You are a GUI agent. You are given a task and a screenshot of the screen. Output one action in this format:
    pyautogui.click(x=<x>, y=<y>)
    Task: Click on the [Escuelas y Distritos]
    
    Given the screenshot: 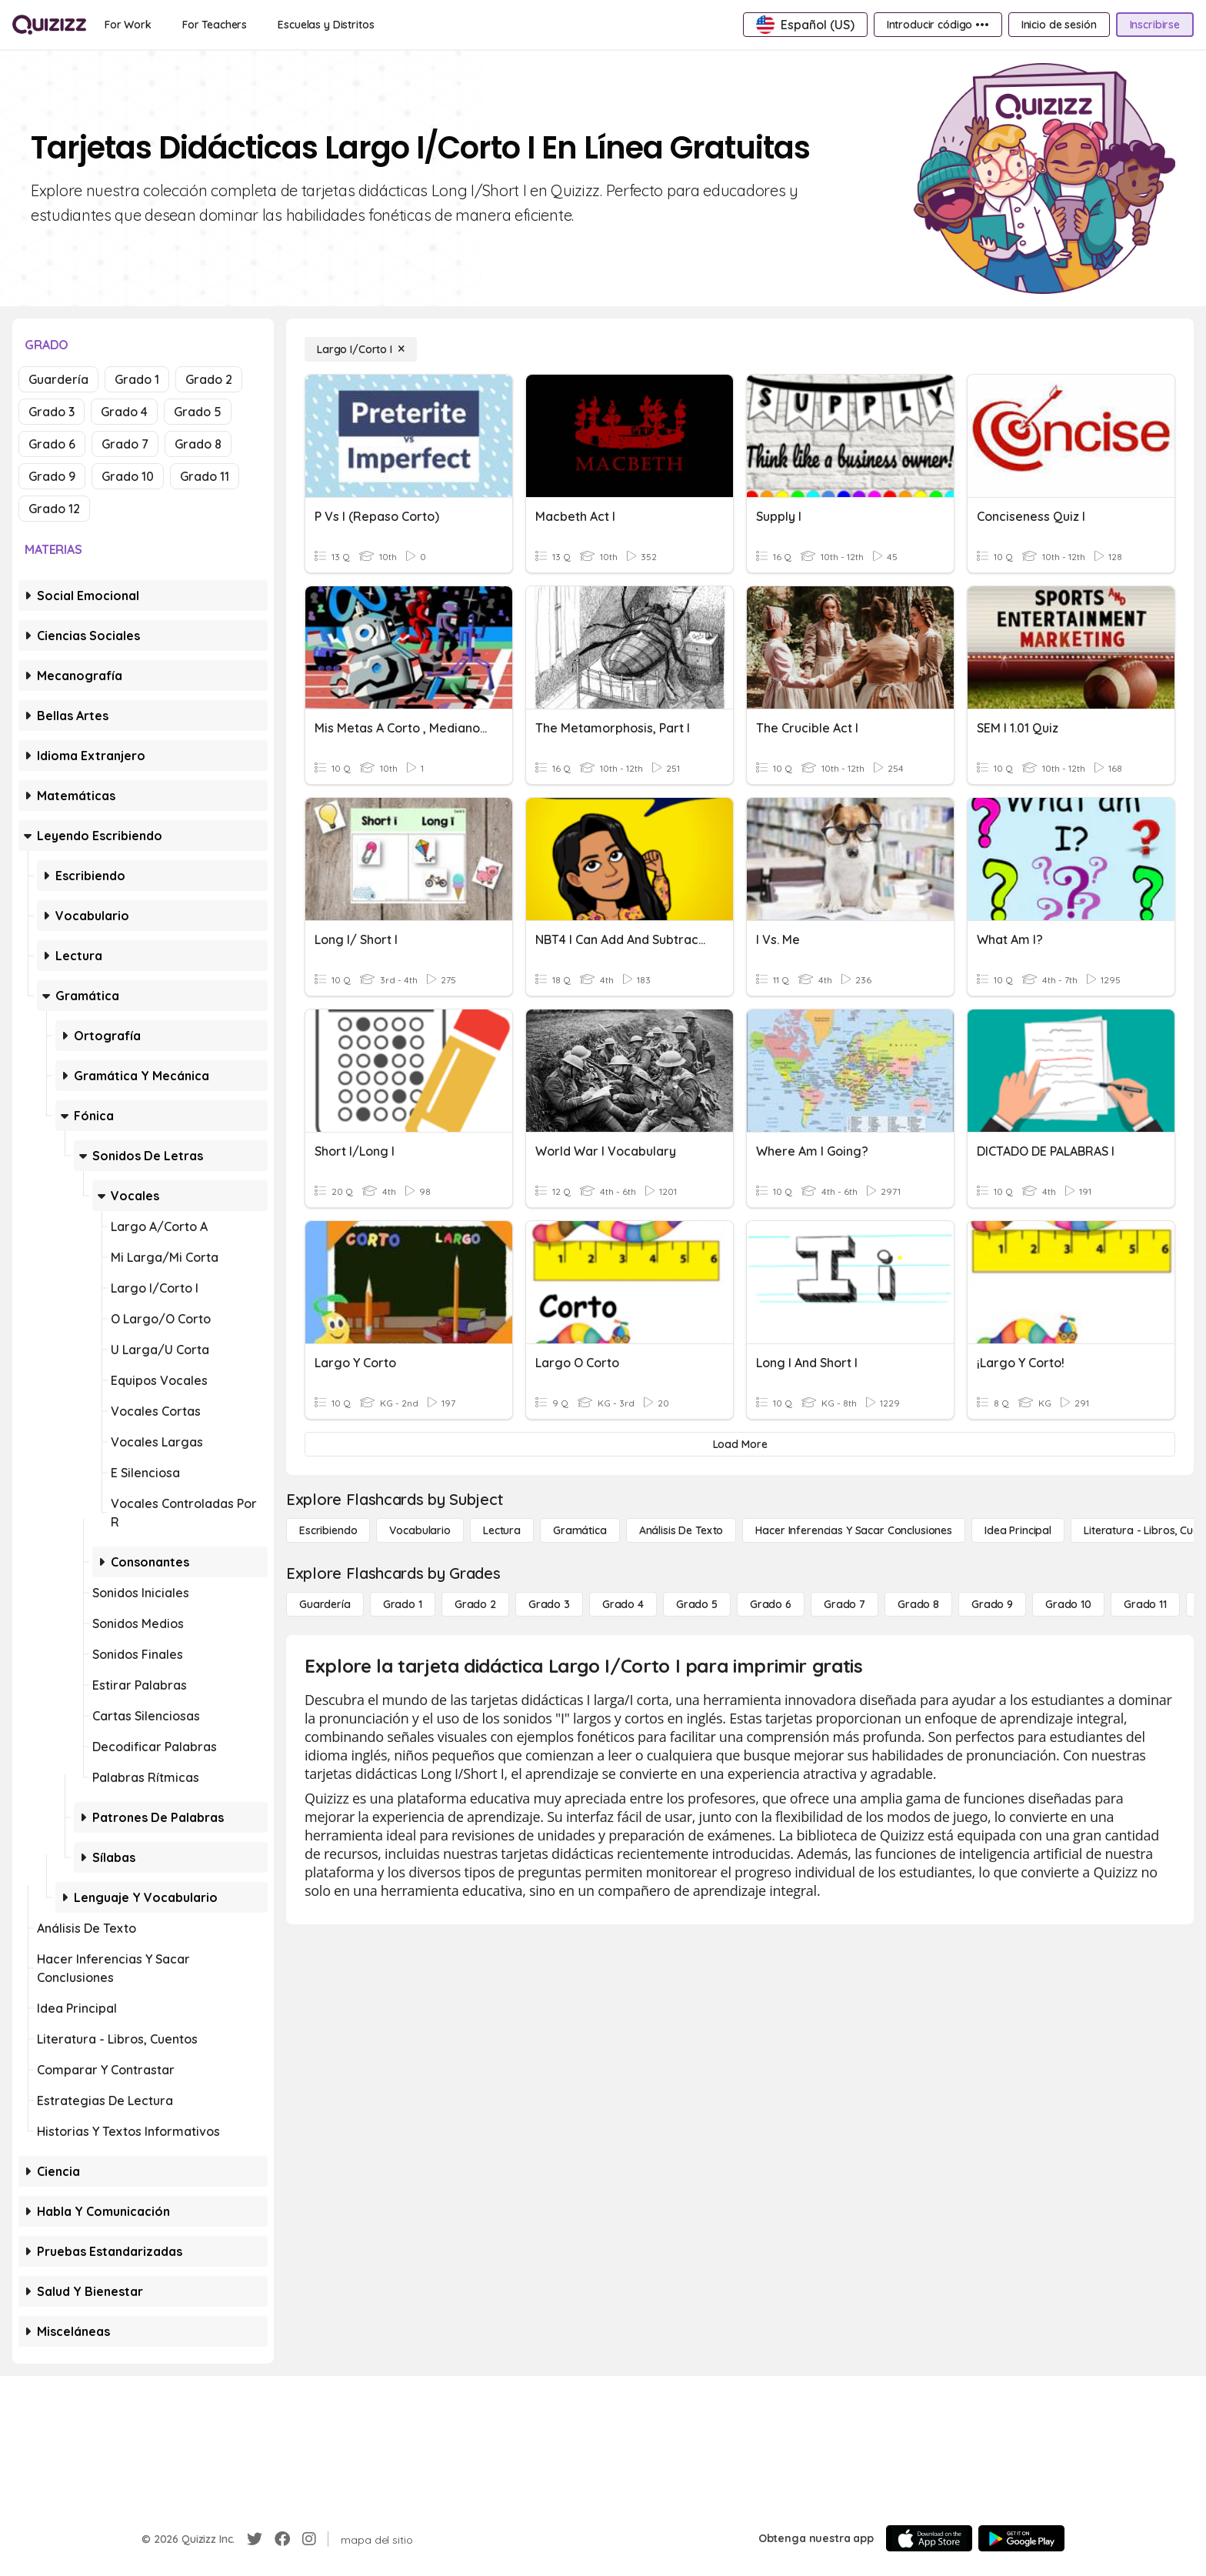 What is the action you would take?
    pyautogui.click(x=325, y=24)
    